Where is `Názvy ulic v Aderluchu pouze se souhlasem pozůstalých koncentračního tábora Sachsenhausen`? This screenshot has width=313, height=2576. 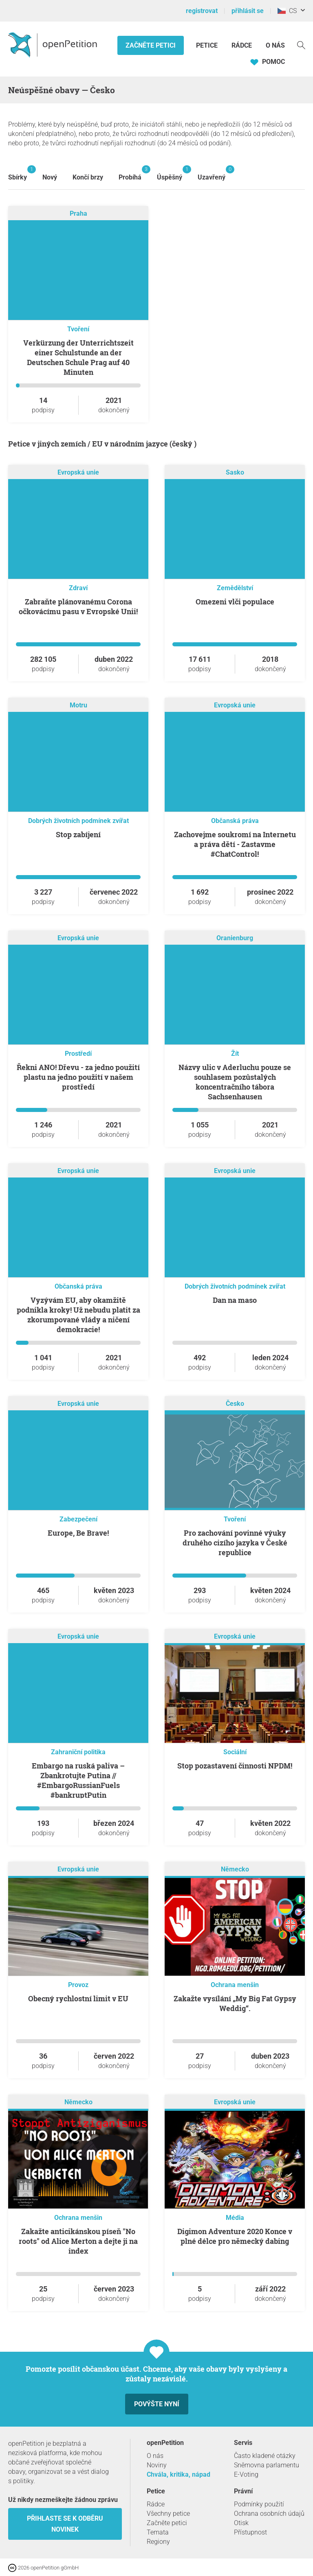 Názvy ulic v Aderluchu pouze se souhlasem pozůstalých koncentračního tábora Sachsenhausen is located at coordinates (235, 1081).